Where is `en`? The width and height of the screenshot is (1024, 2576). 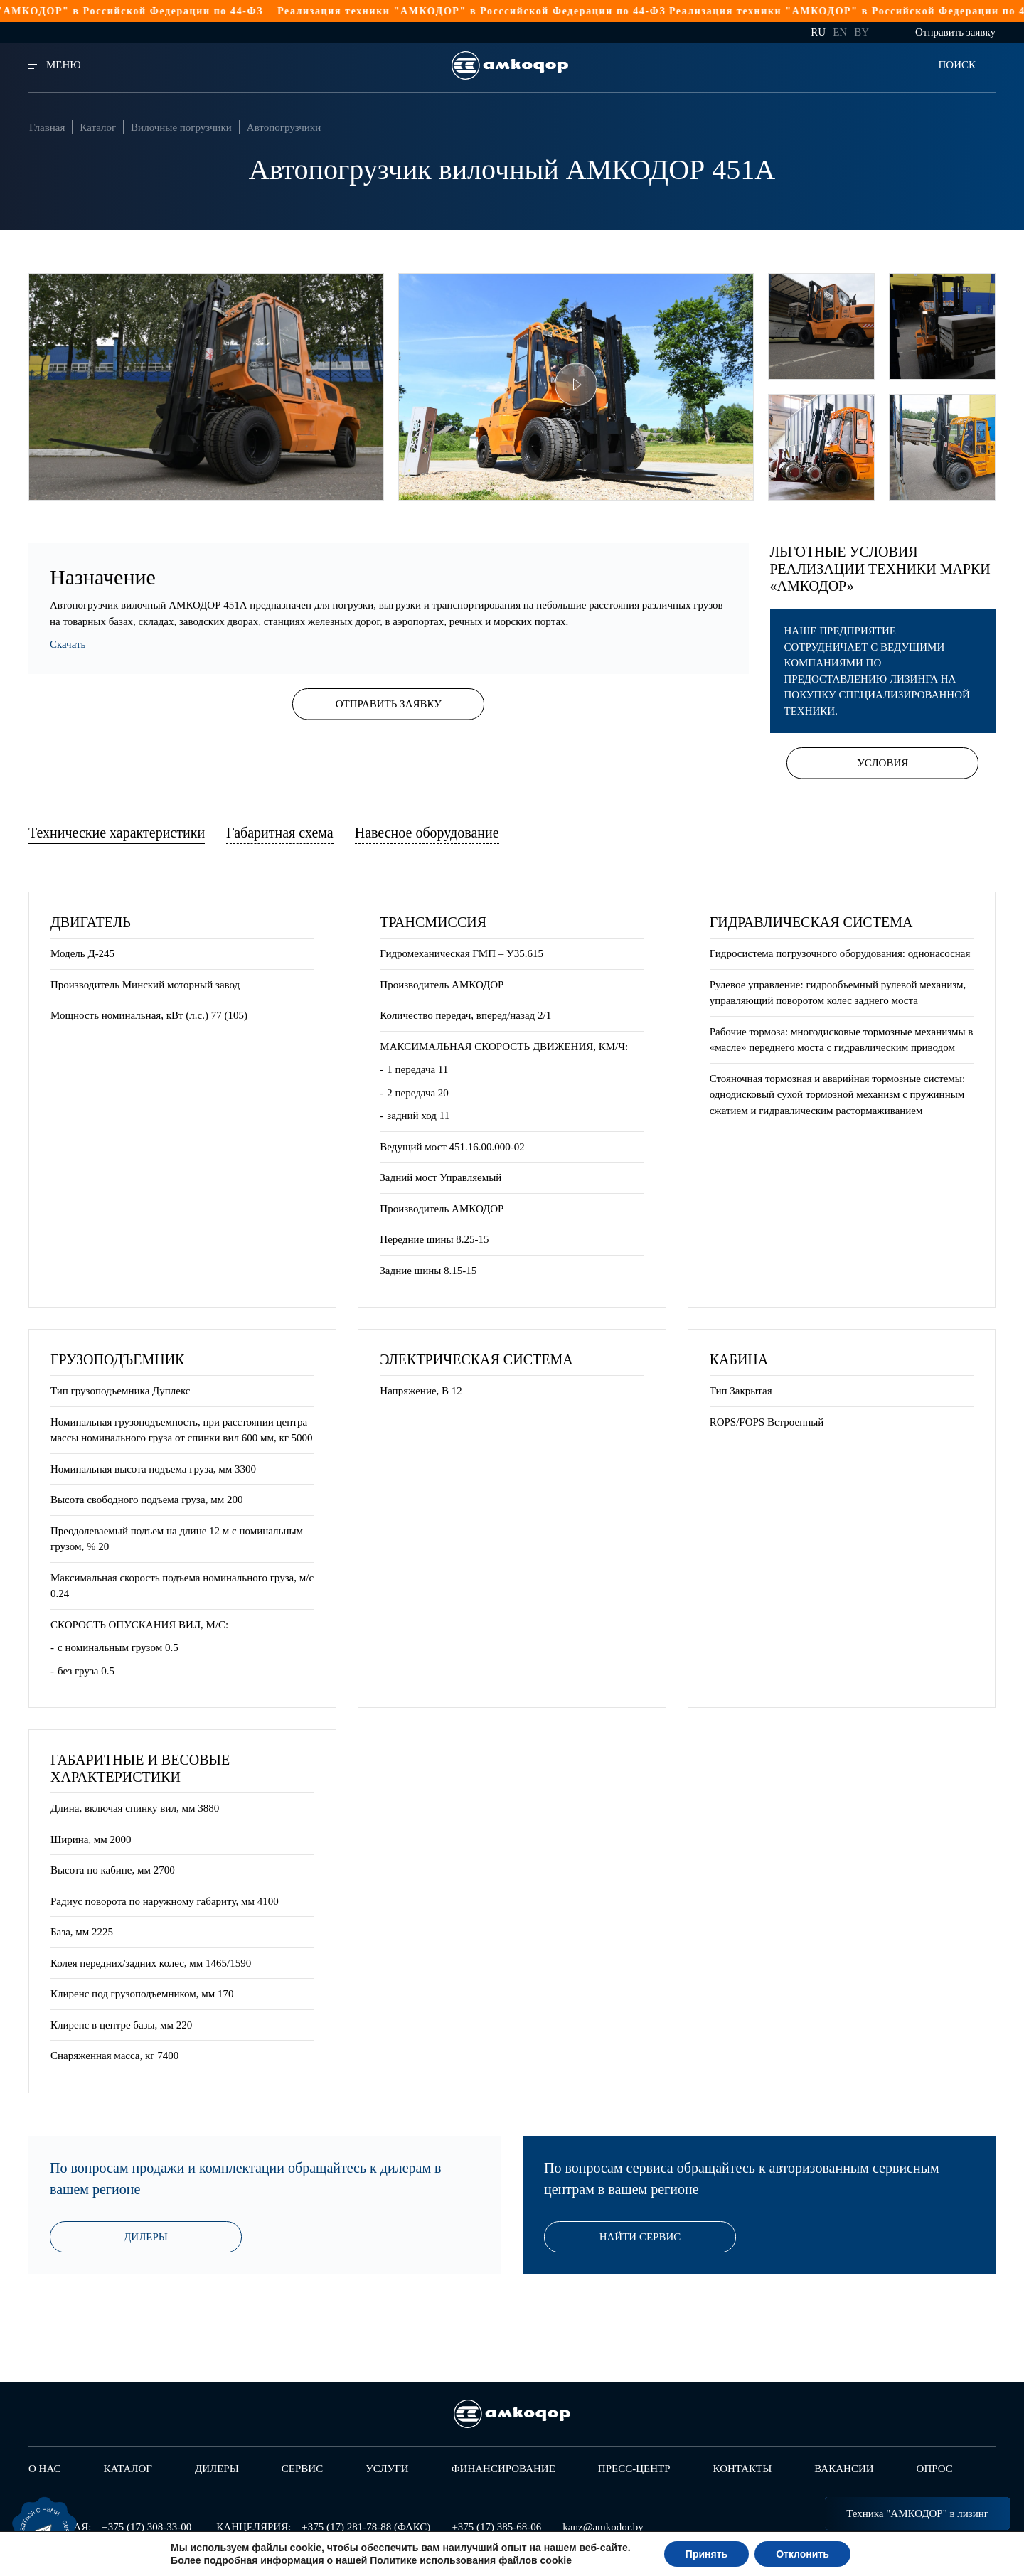 en is located at coordinates (840, 32).